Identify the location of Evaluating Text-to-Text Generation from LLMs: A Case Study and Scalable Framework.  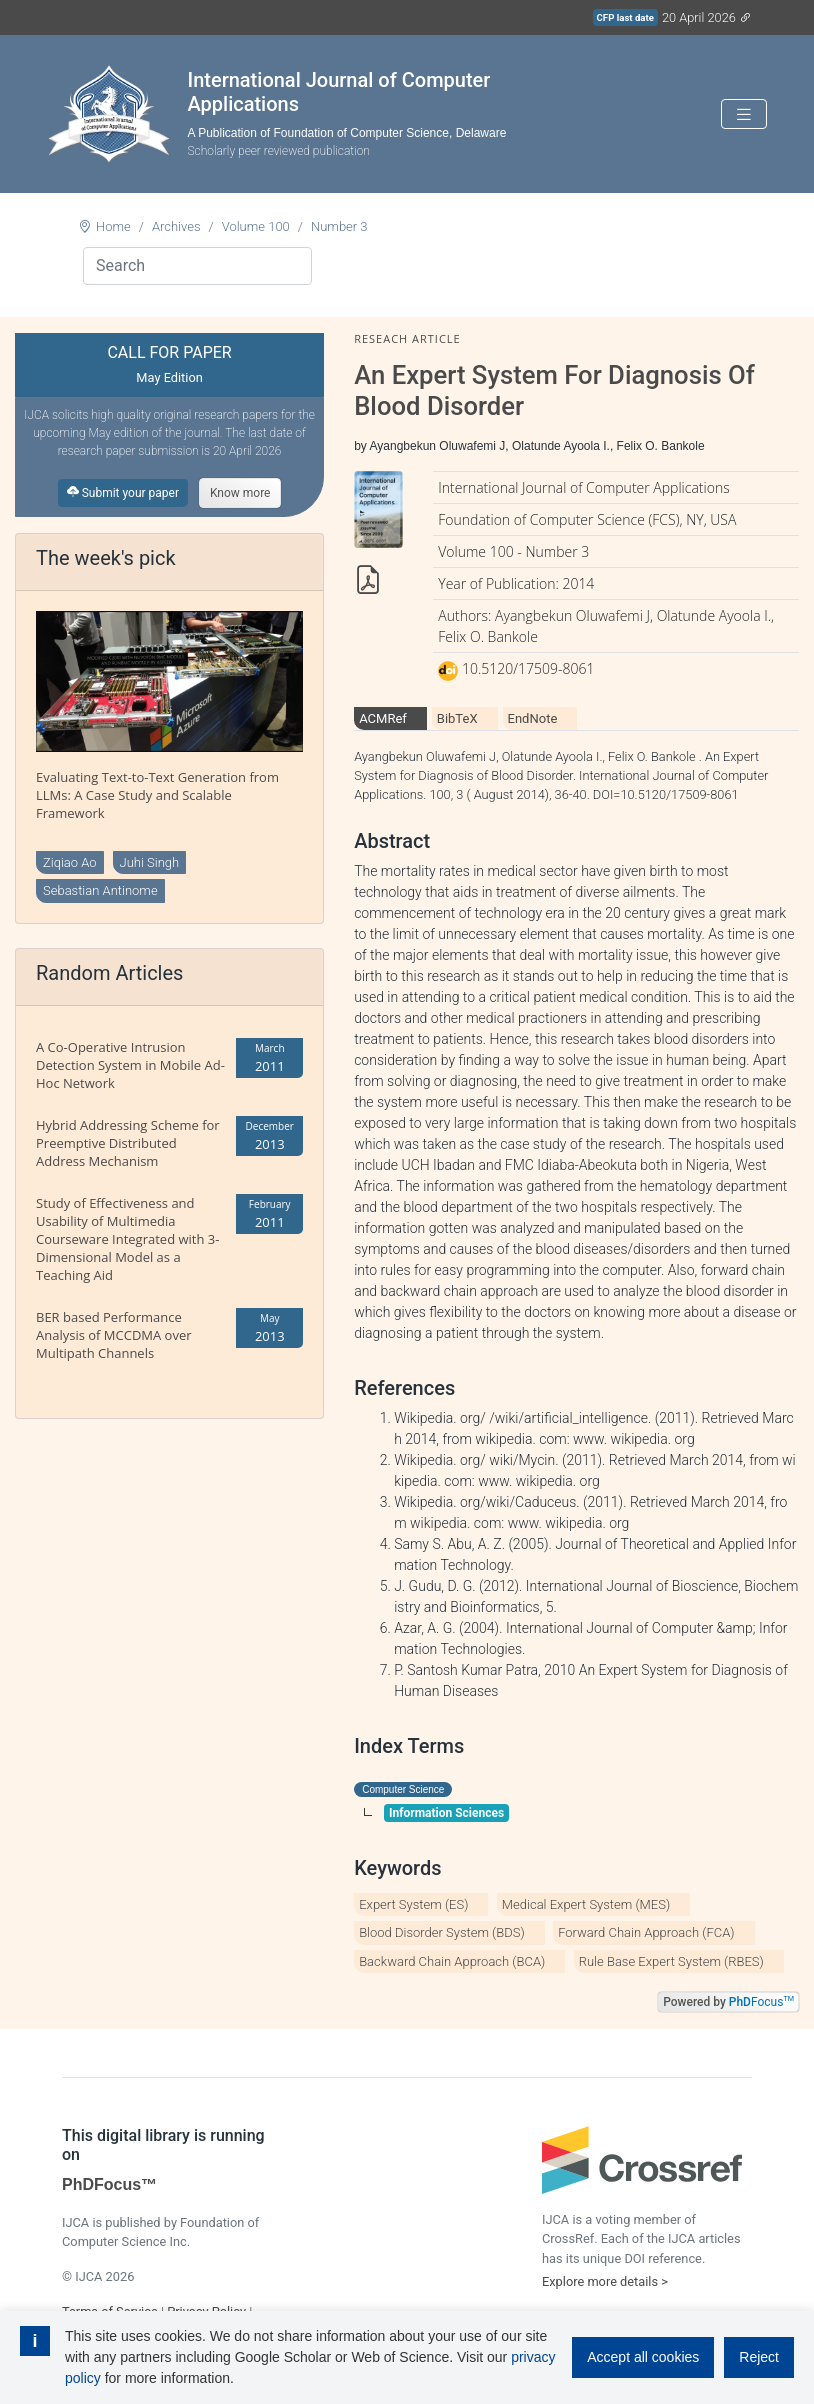
(157, 795).